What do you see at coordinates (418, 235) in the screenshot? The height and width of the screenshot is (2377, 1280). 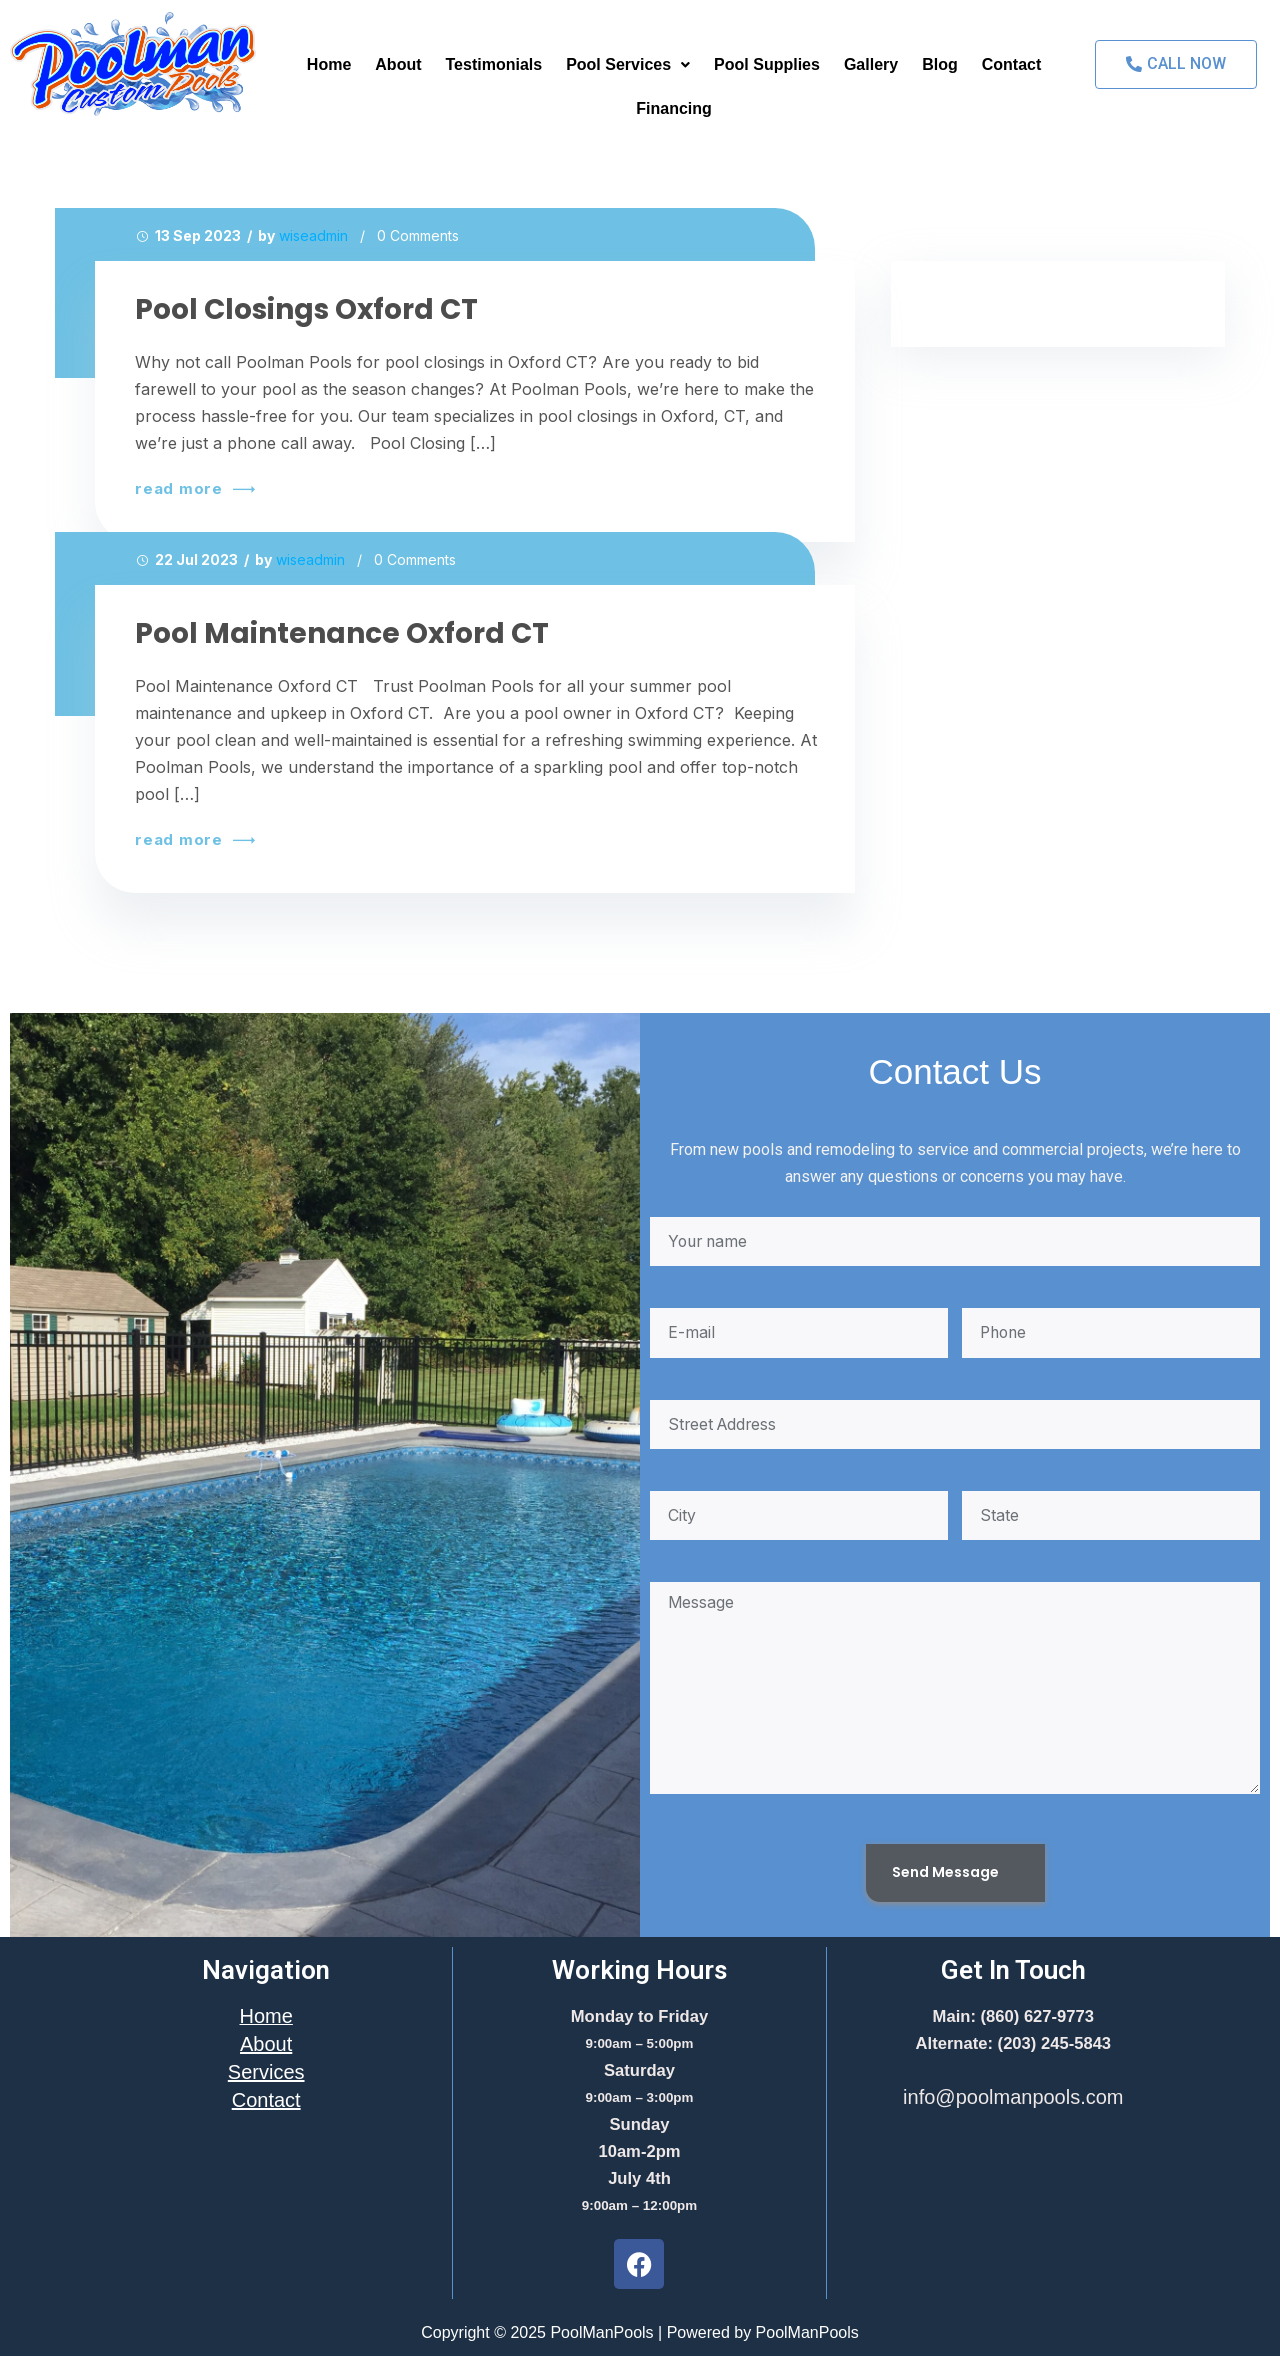 I see `0 Comments` at bounding box center [418, 235].